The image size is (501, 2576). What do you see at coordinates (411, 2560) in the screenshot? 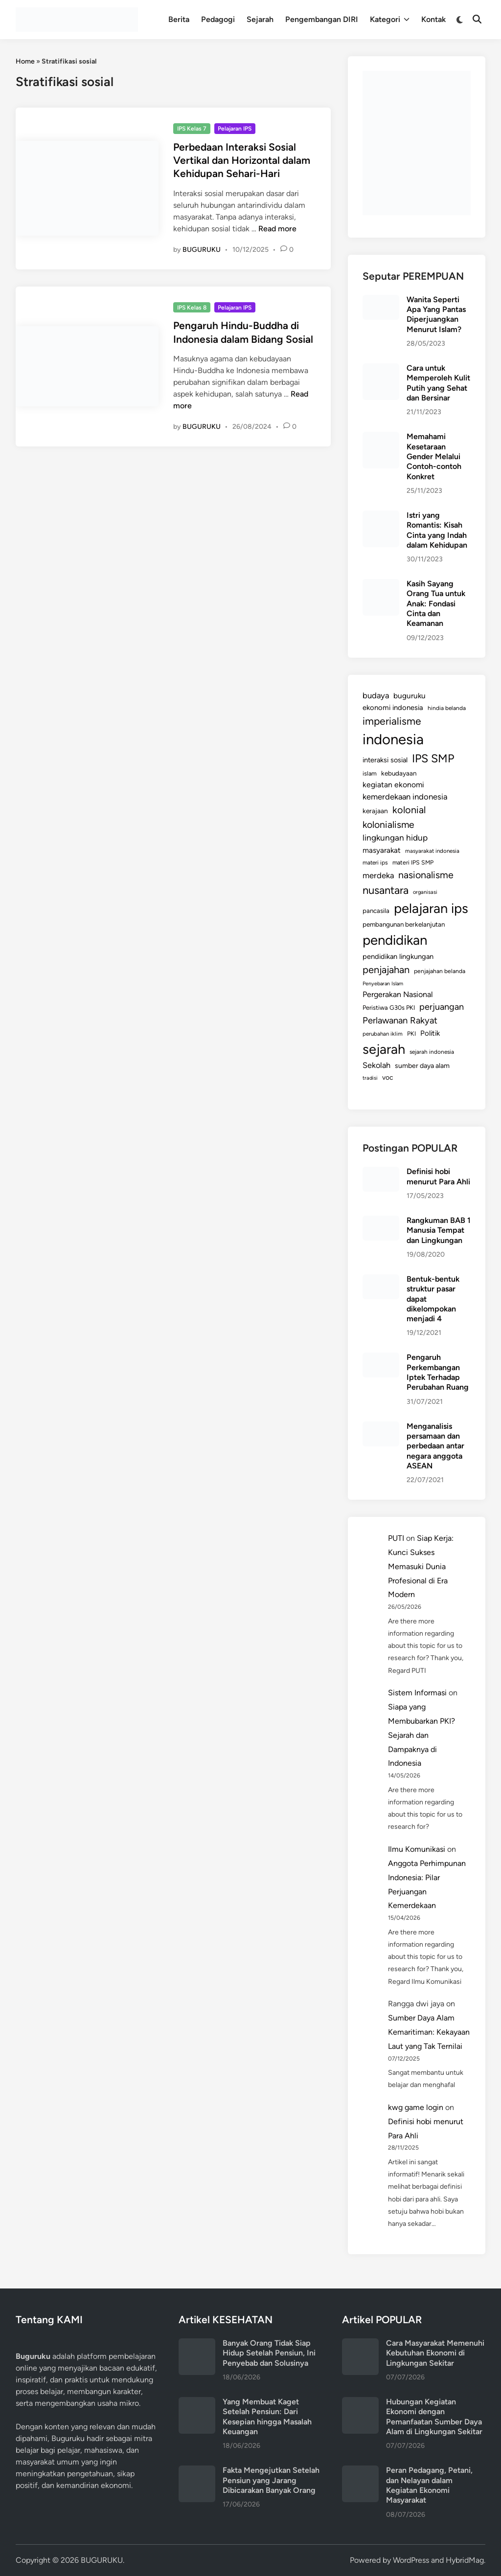
I see `WordPress` at bounding box center [411, 2560].